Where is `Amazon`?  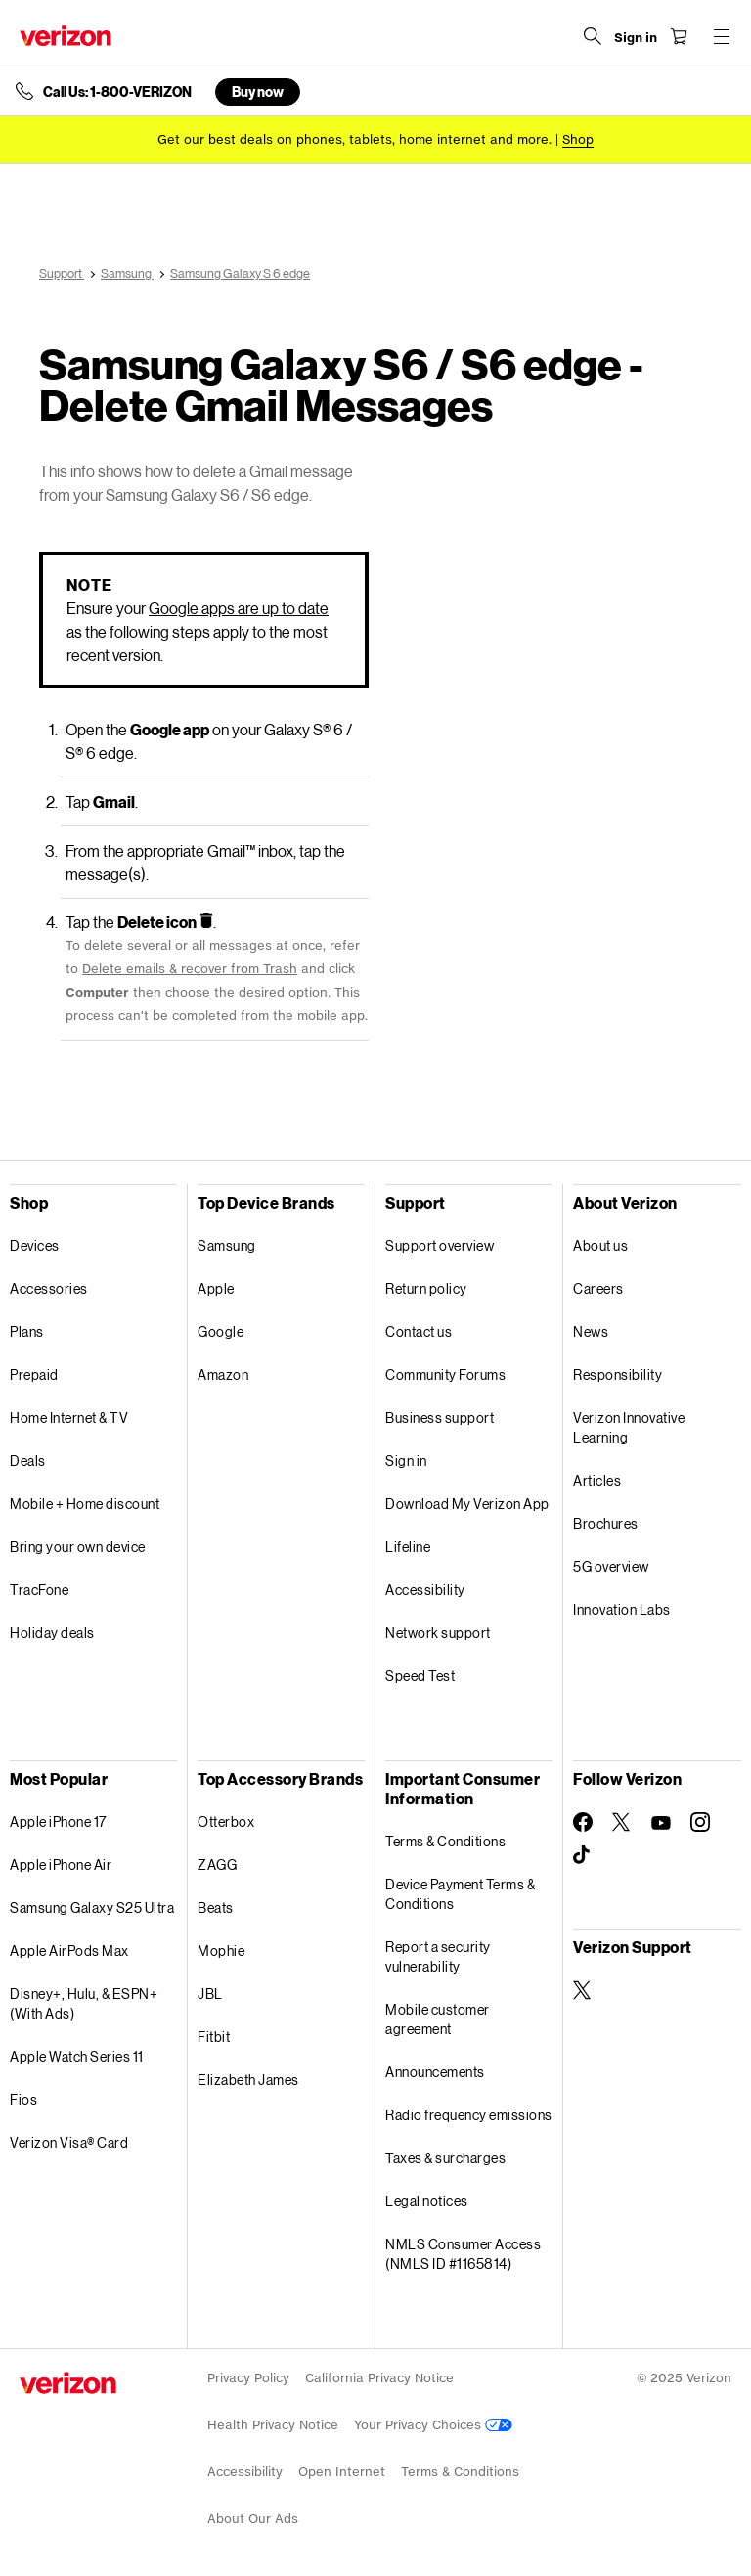
Amazon is located at coordinates (223, 1374).